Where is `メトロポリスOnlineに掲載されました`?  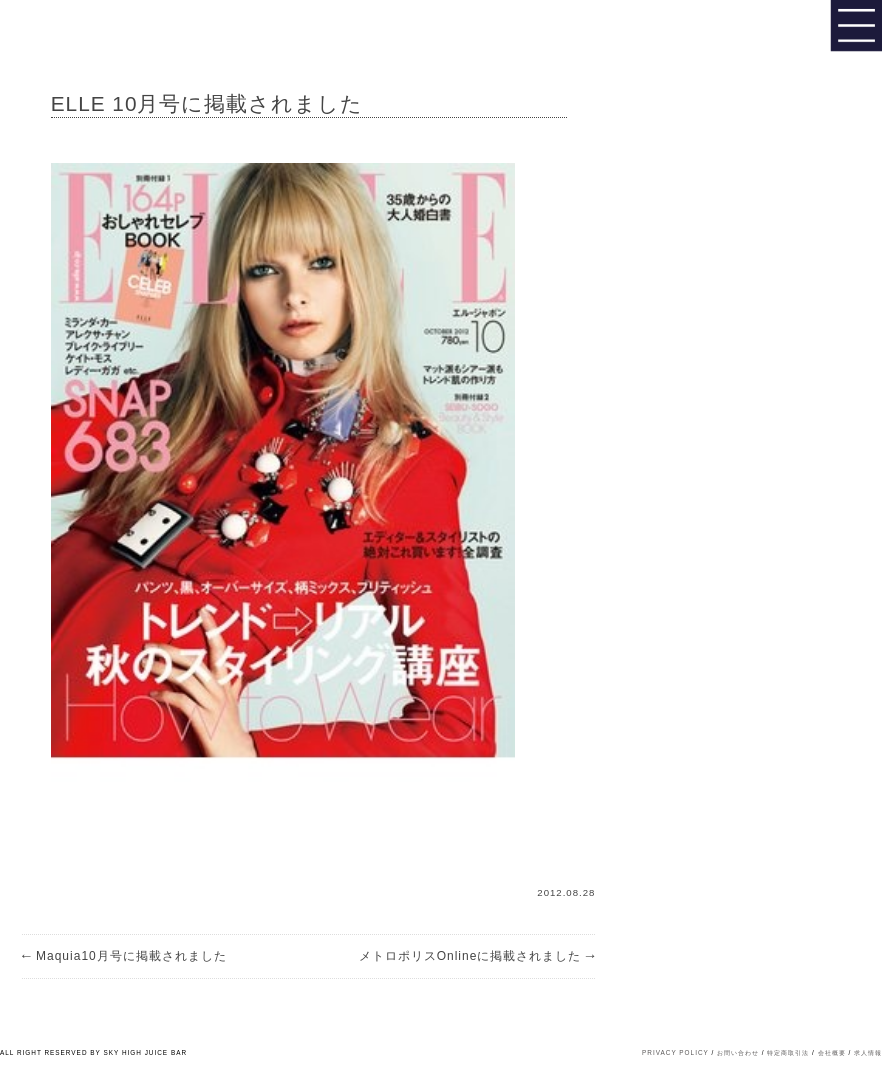 メトロポリスOnlineに掲載されました is located at coordinates (477, 956).